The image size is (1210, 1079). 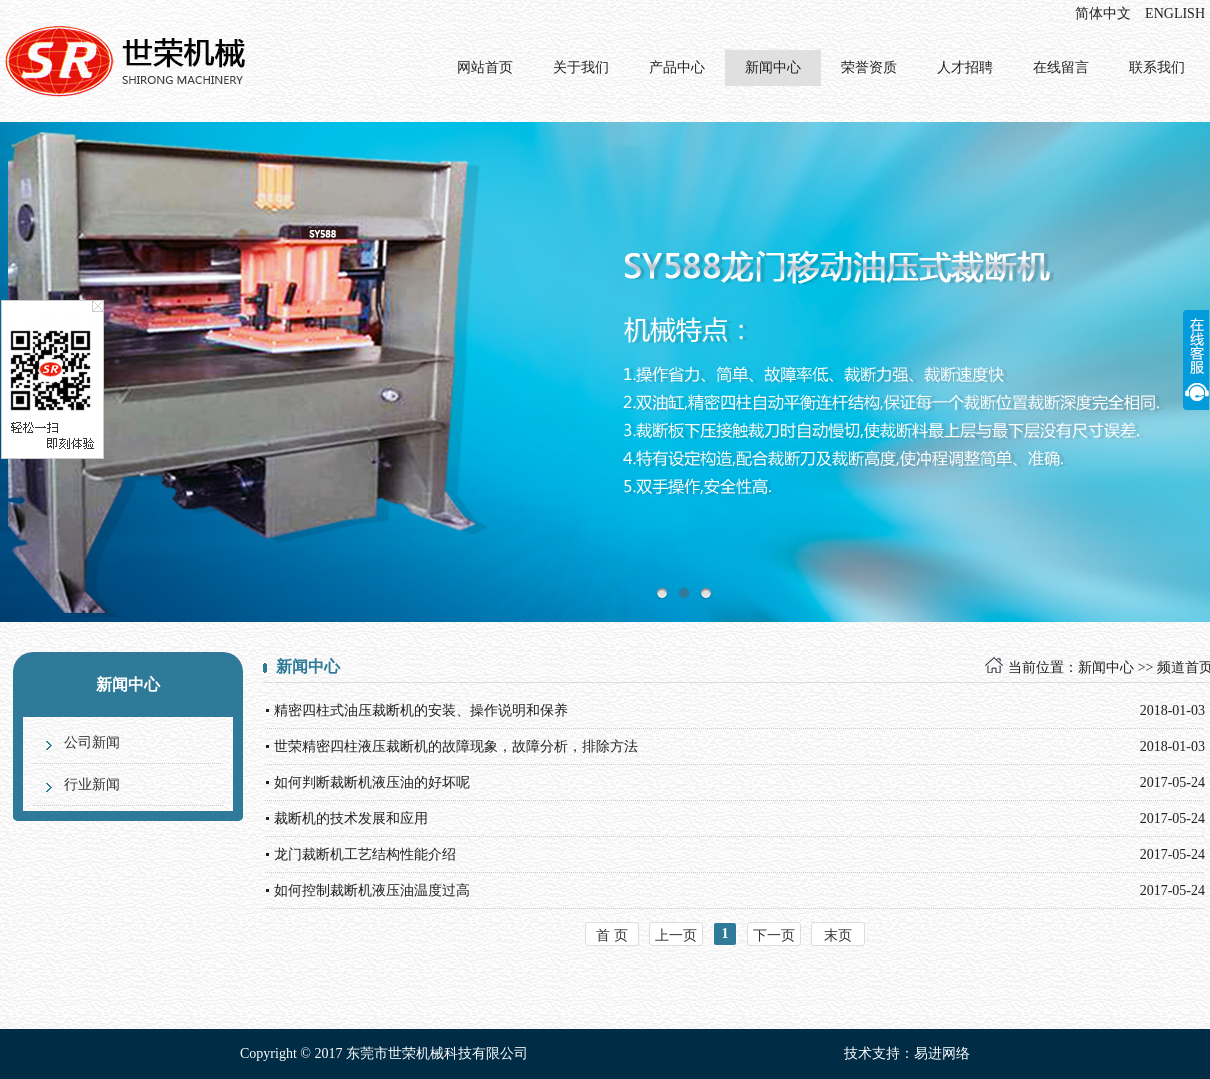 What do you see at coordinates (676, 935) in the screenshot?
I see `上一页` at bounding box center [676, 935].